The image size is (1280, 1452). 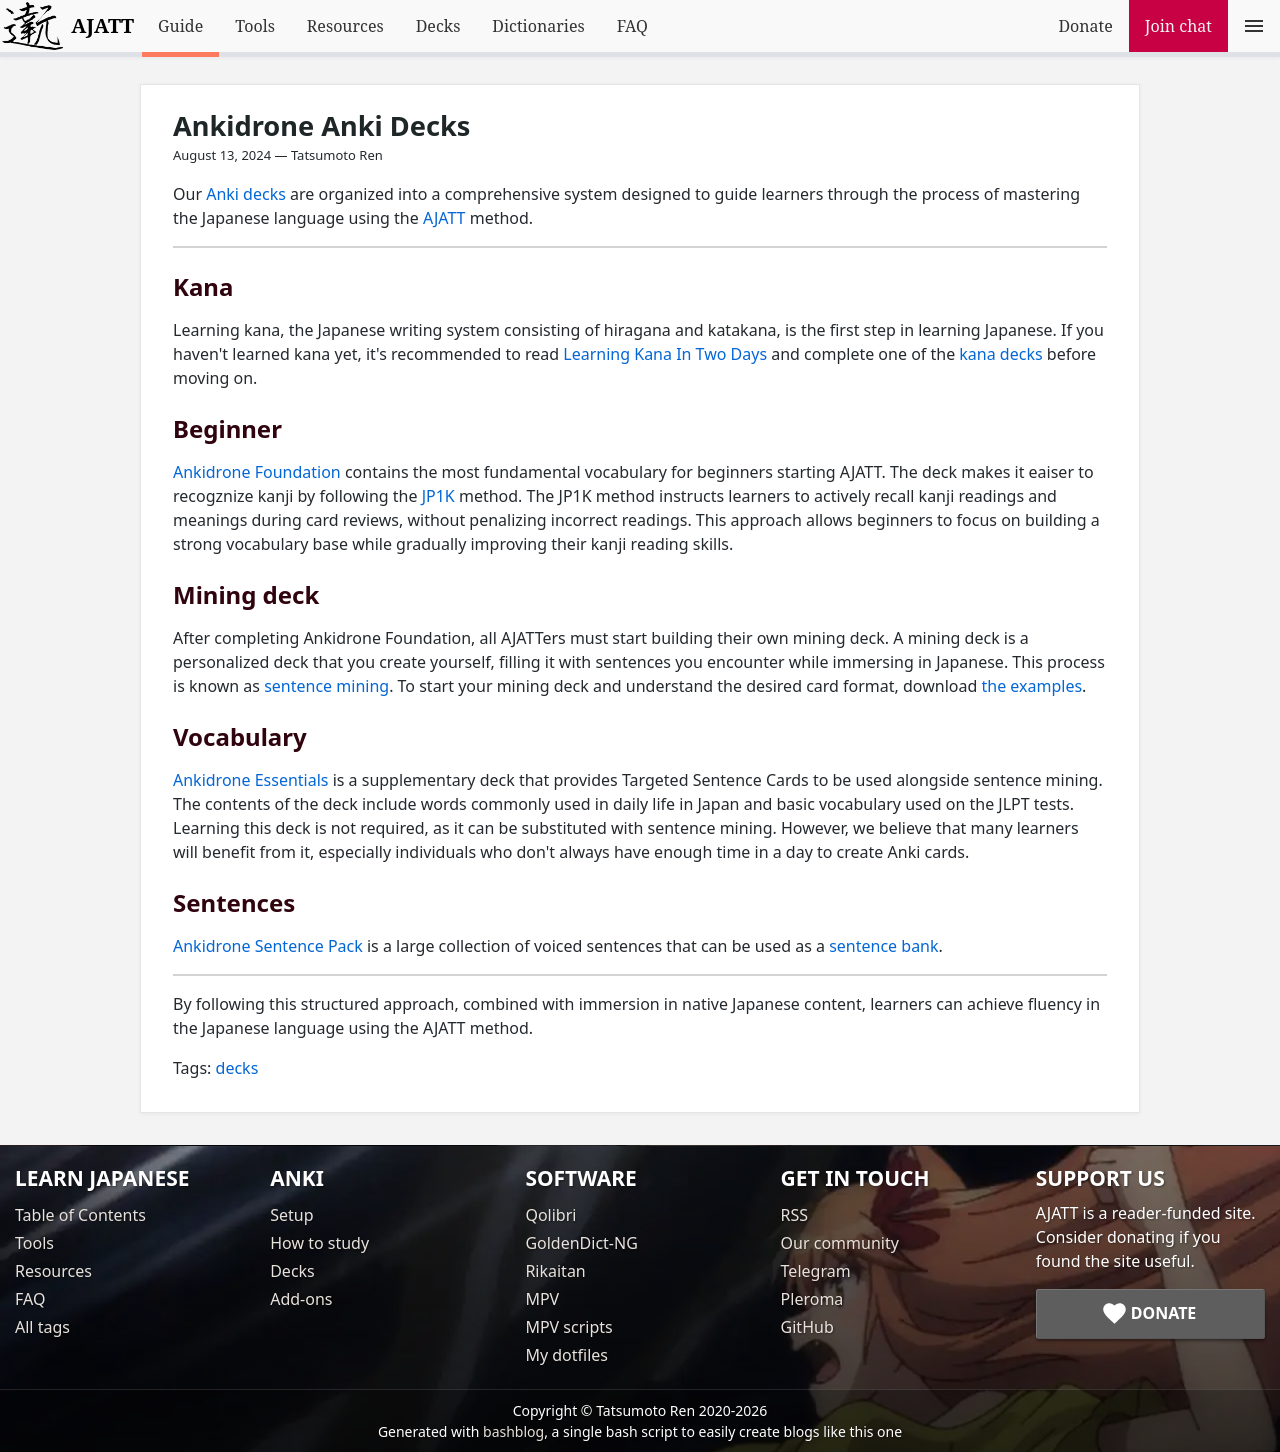 I want to click on Guide, so click(x=180, y=26).